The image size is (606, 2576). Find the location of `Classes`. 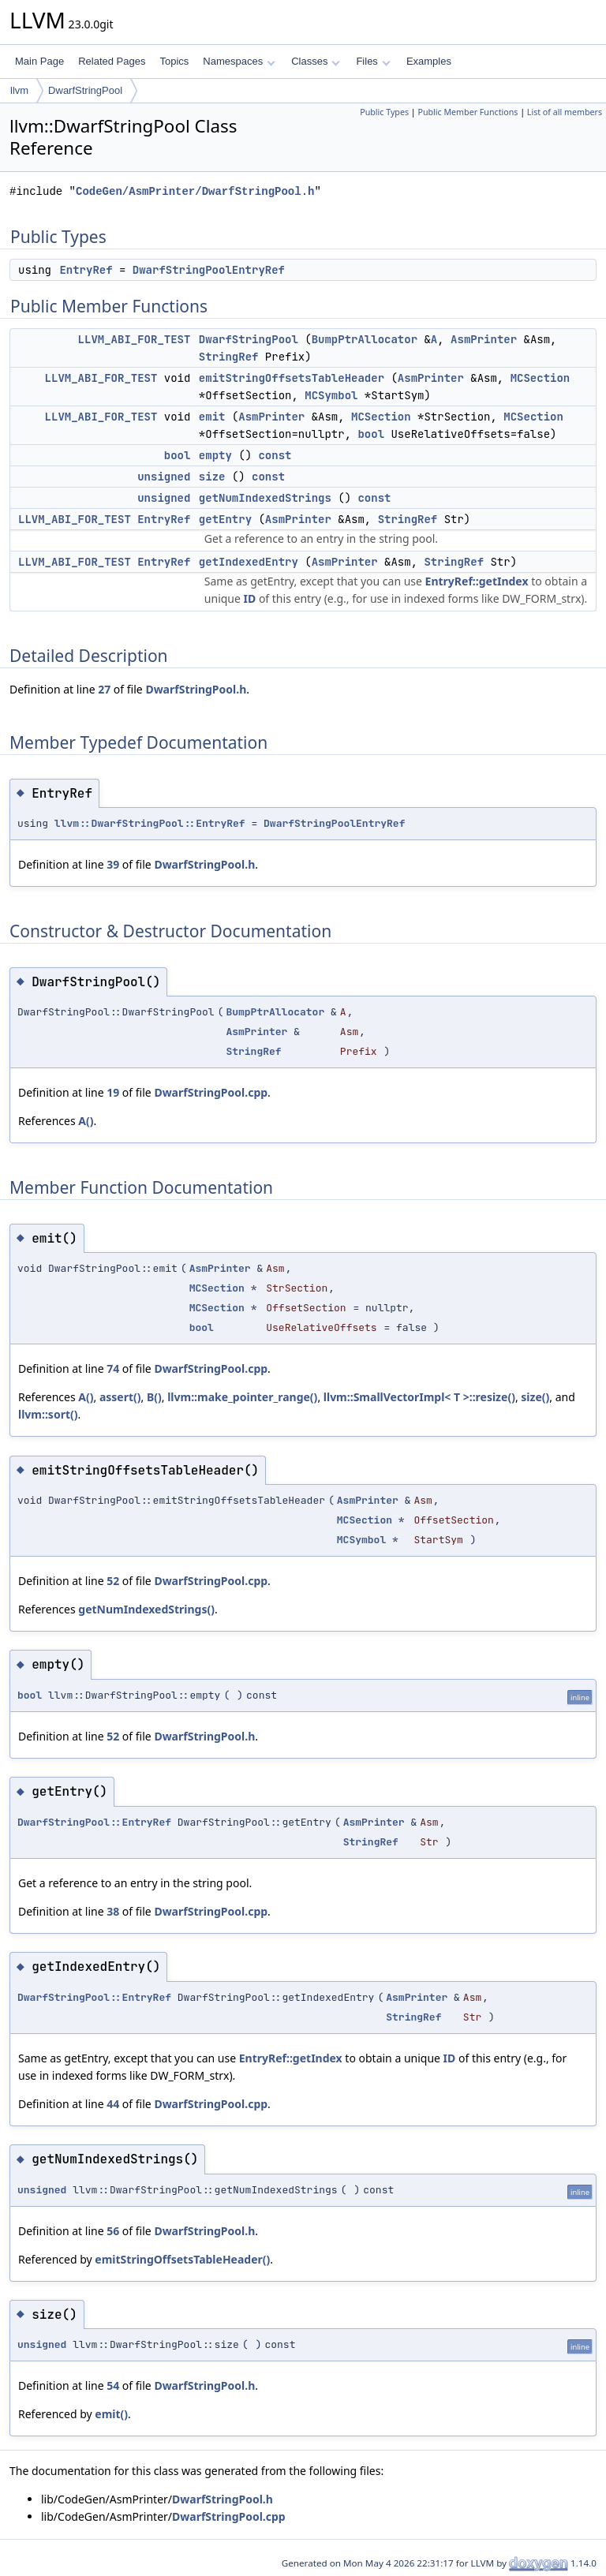

Classes is located at coordinates (315, 61).